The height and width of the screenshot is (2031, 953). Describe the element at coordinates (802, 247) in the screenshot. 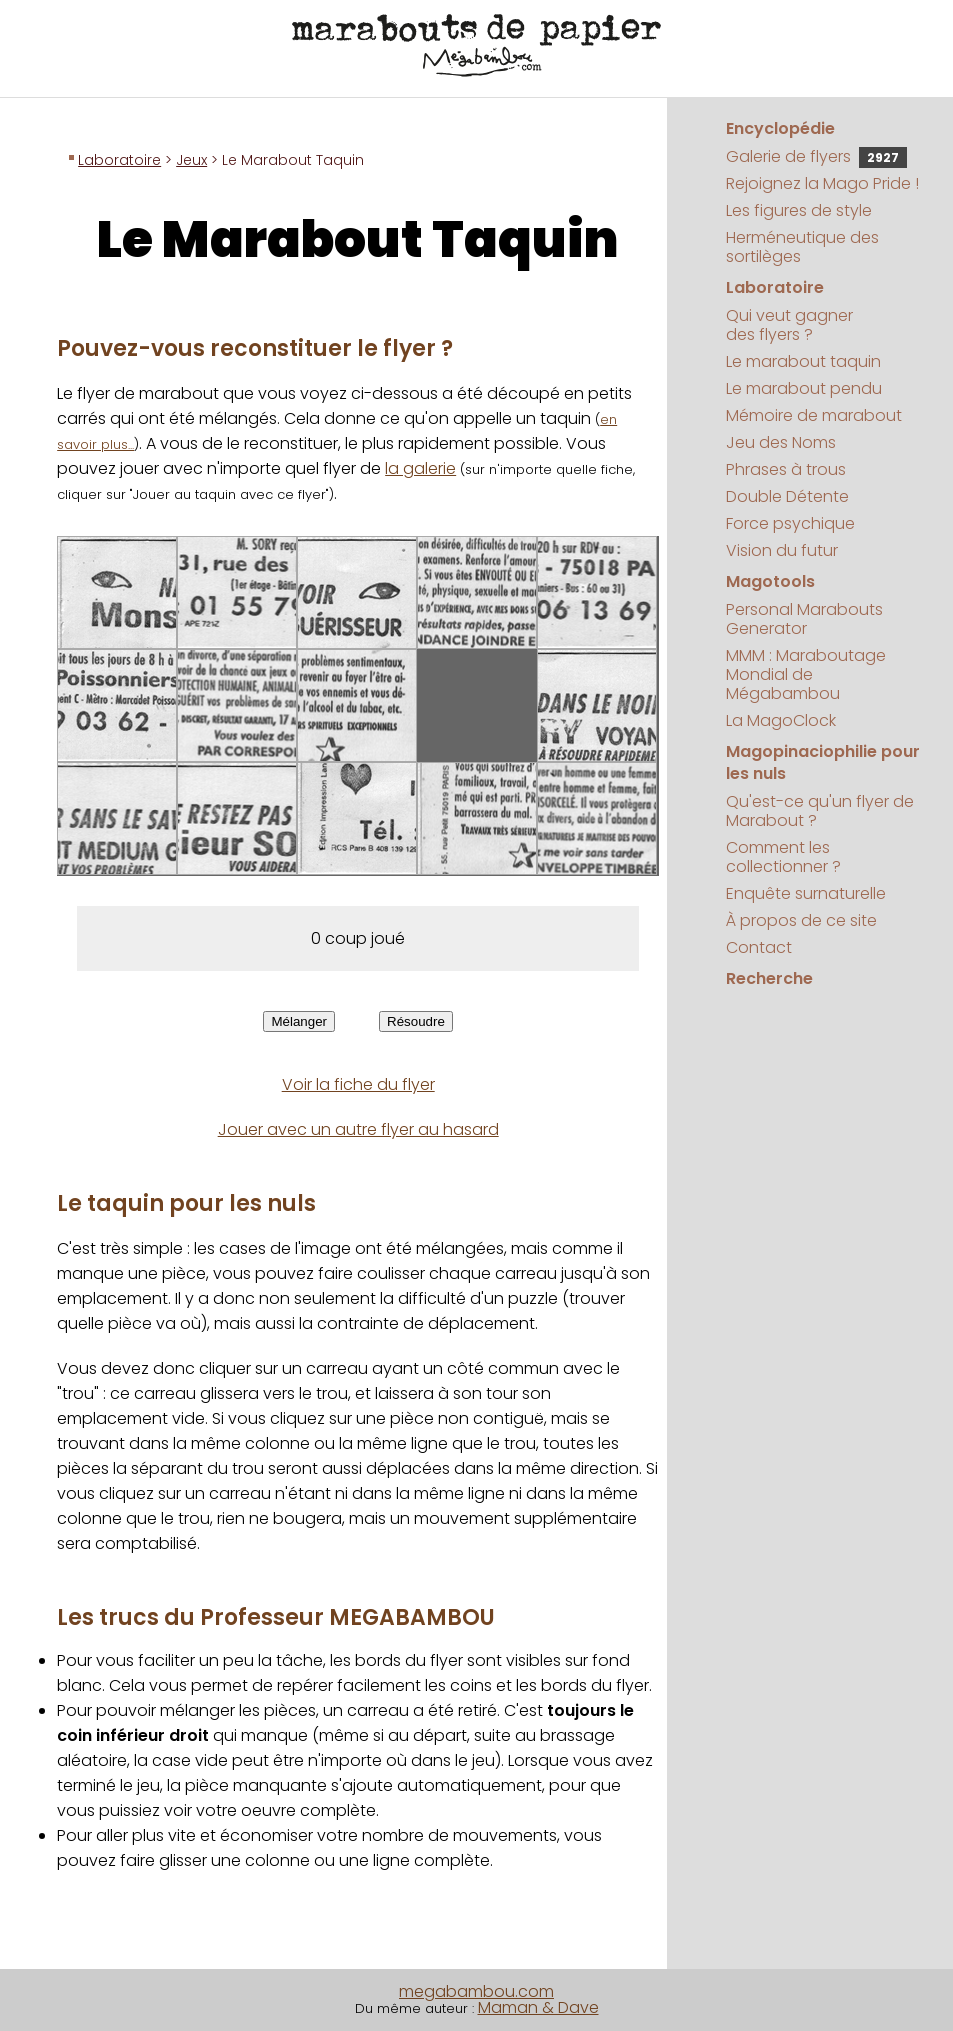

I see `Herméneutique des sortilèges` at that location.